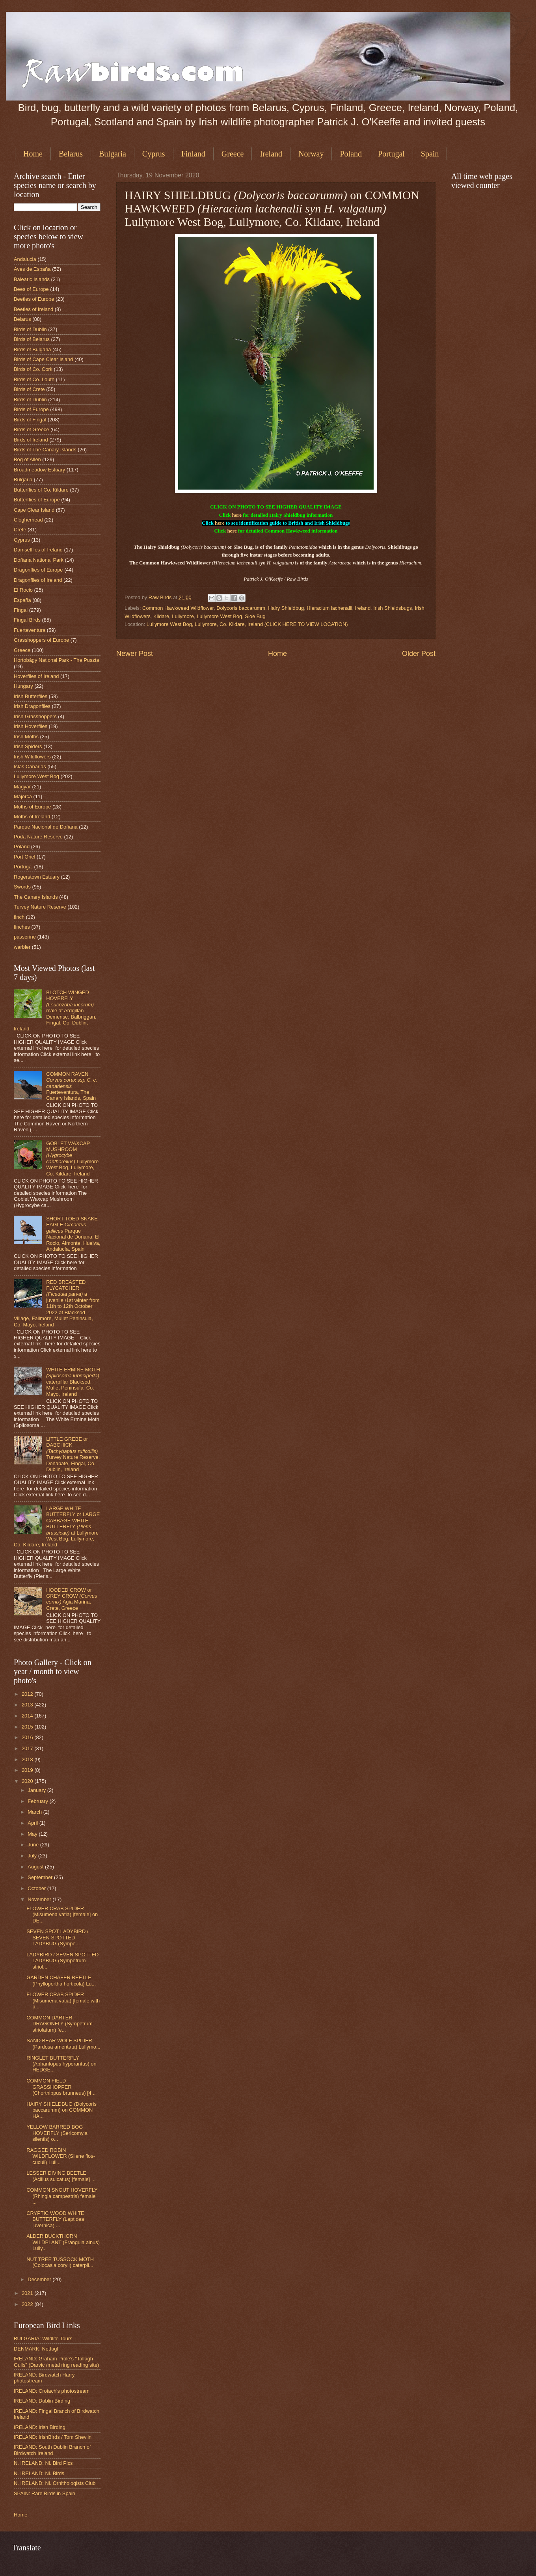 The height and width of the screenshot is (2576, 536). Describe the element at coordinates (286, 608) in the screenshot. I see `Hairy Shieldbug` at that location.